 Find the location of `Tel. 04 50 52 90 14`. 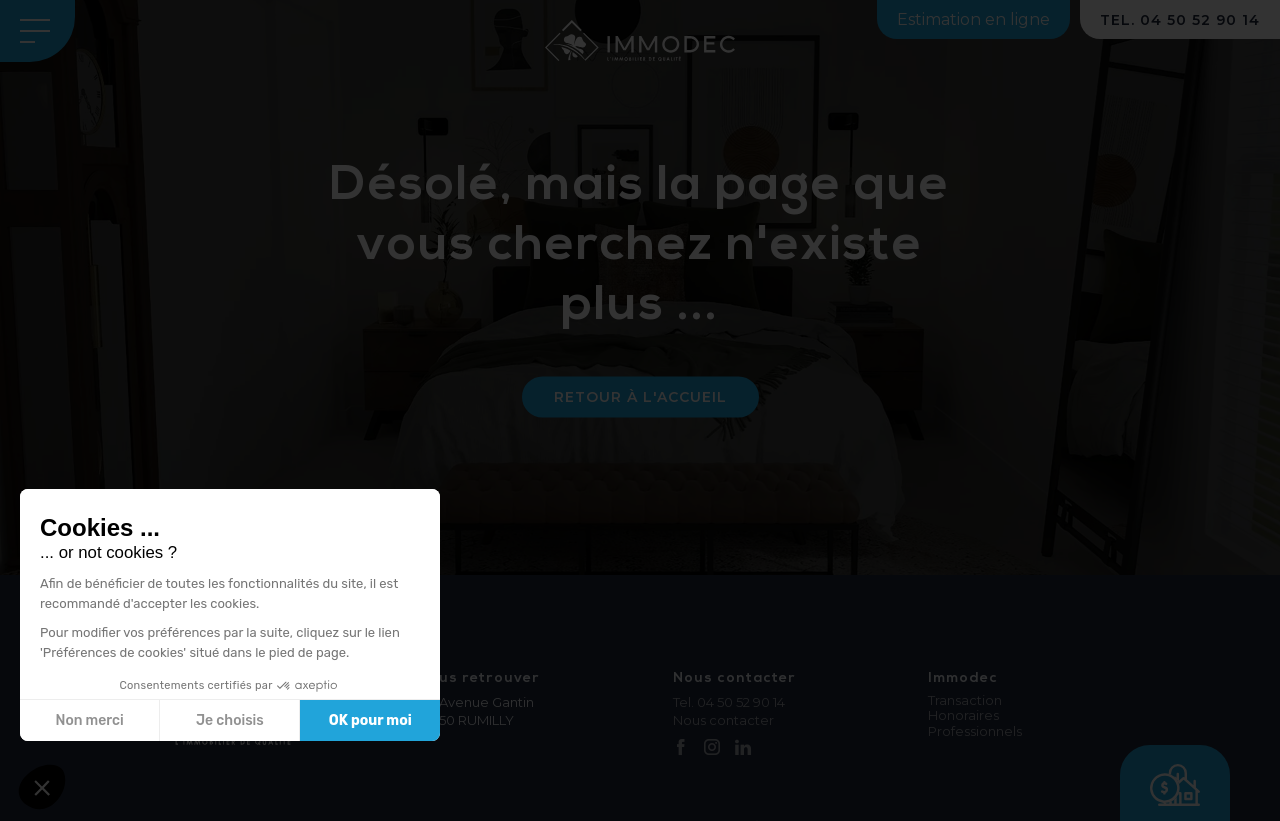

Tel. 04 50 52 90 14 is located at coordinates (729, 702).